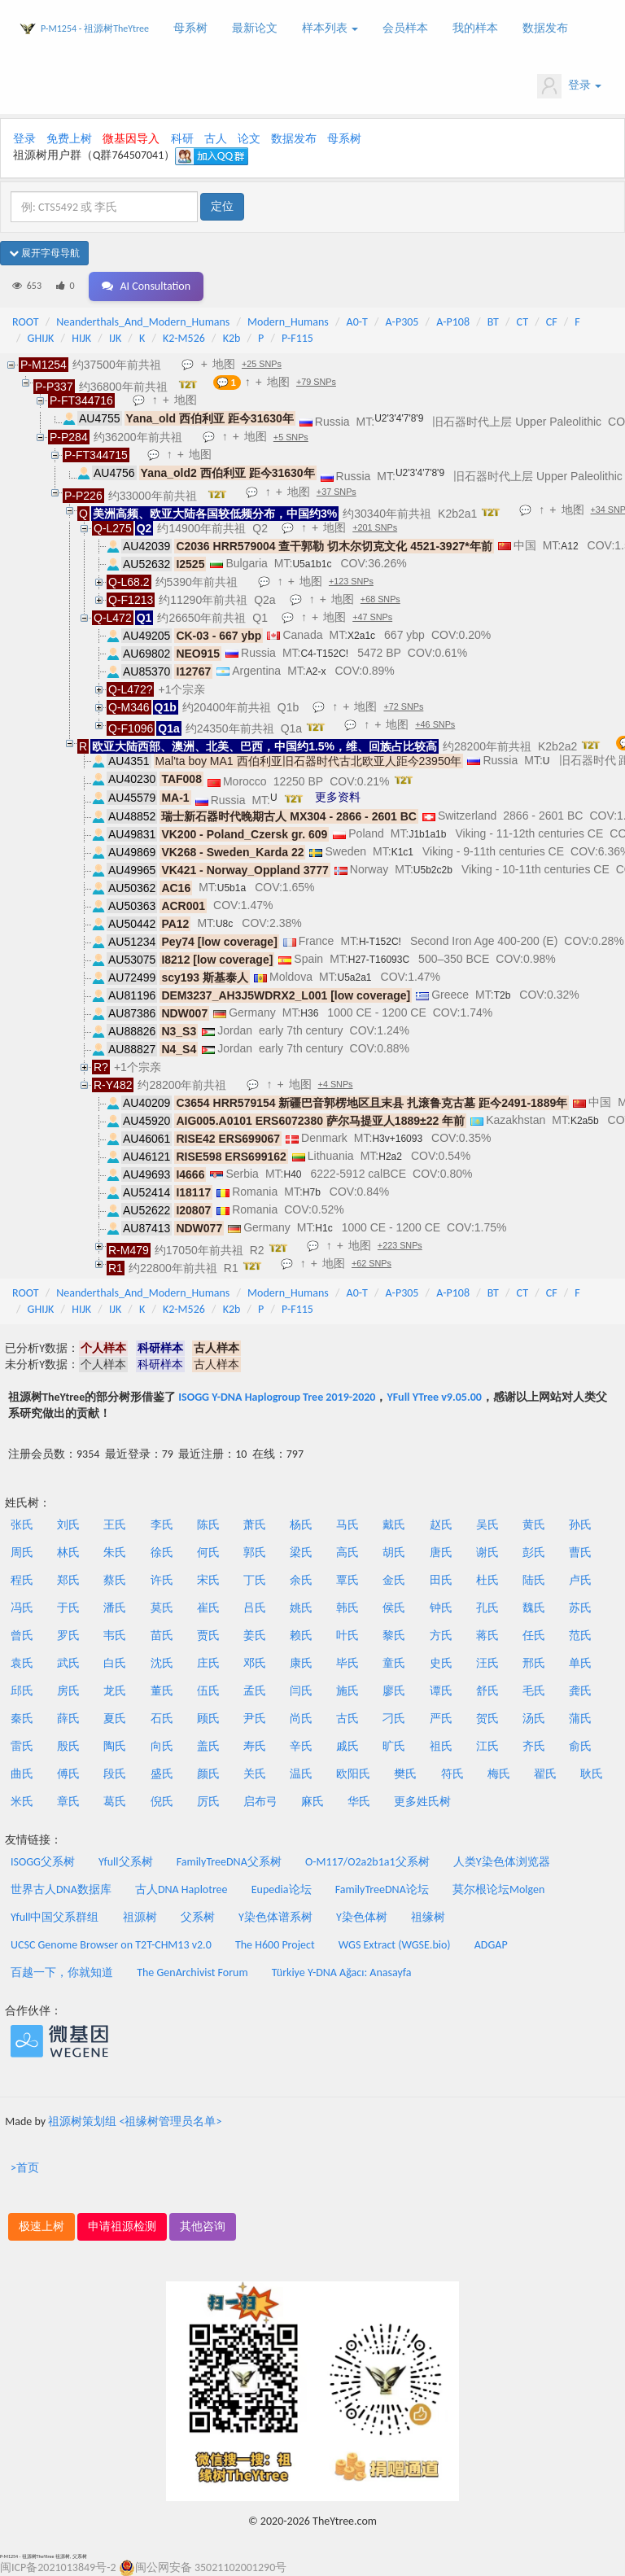  I want to click on X2a1c, so click(361, 635).